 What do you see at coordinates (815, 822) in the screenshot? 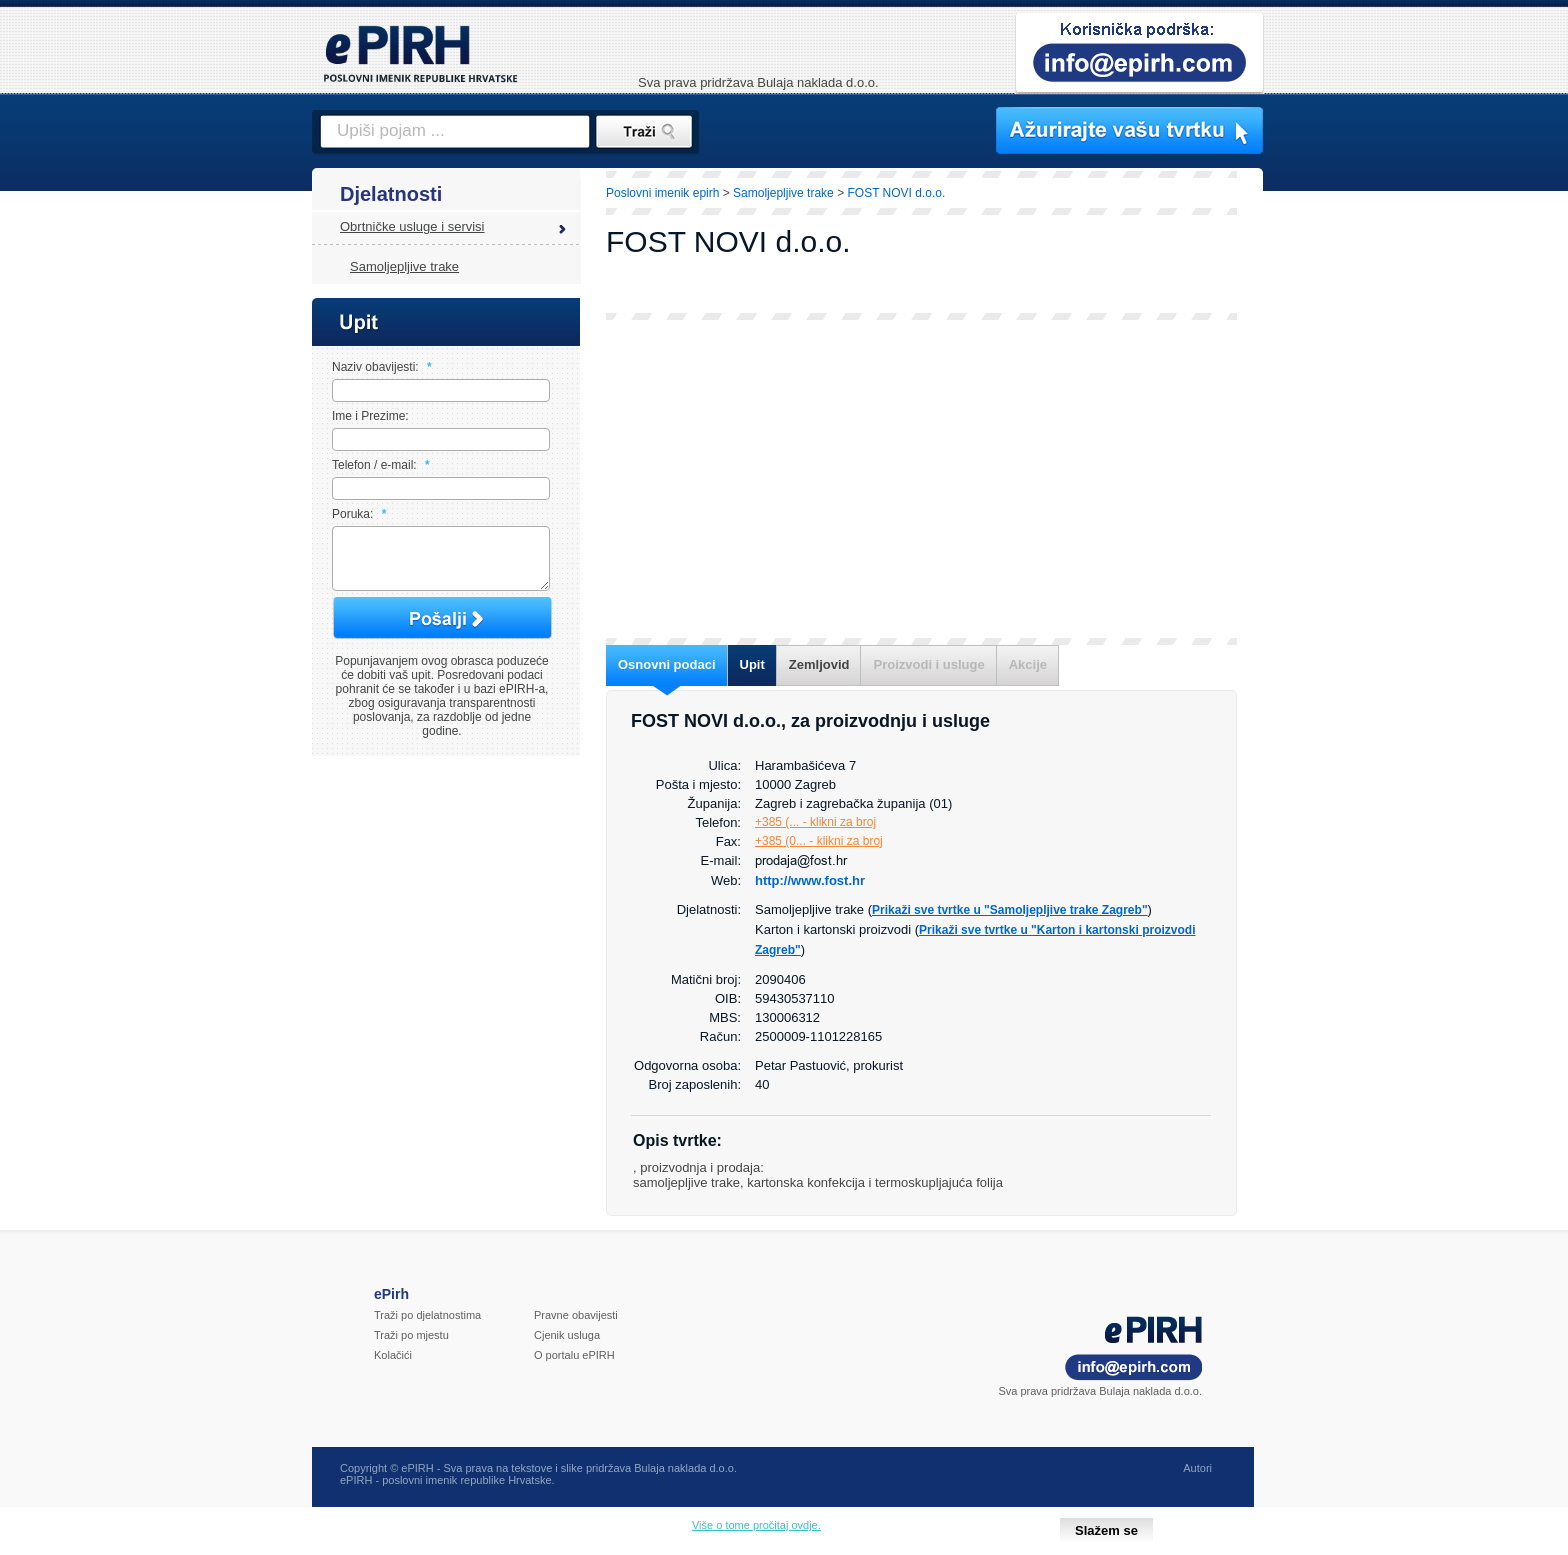
I see `+385 (... - klikni za broj` at bounding box center [815, 822].